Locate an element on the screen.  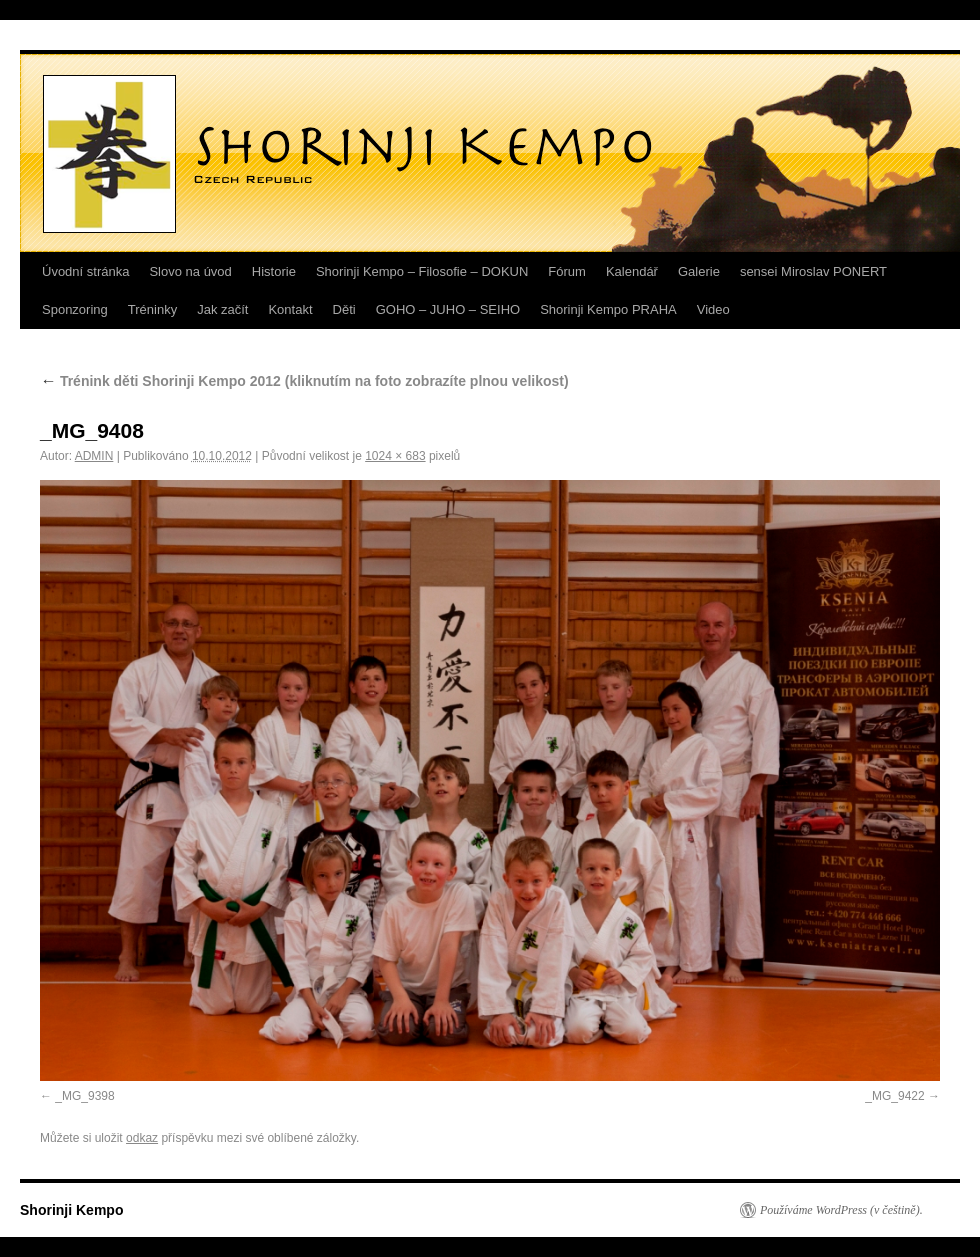
_MG_9422 is located at coordinates (894, 1096).